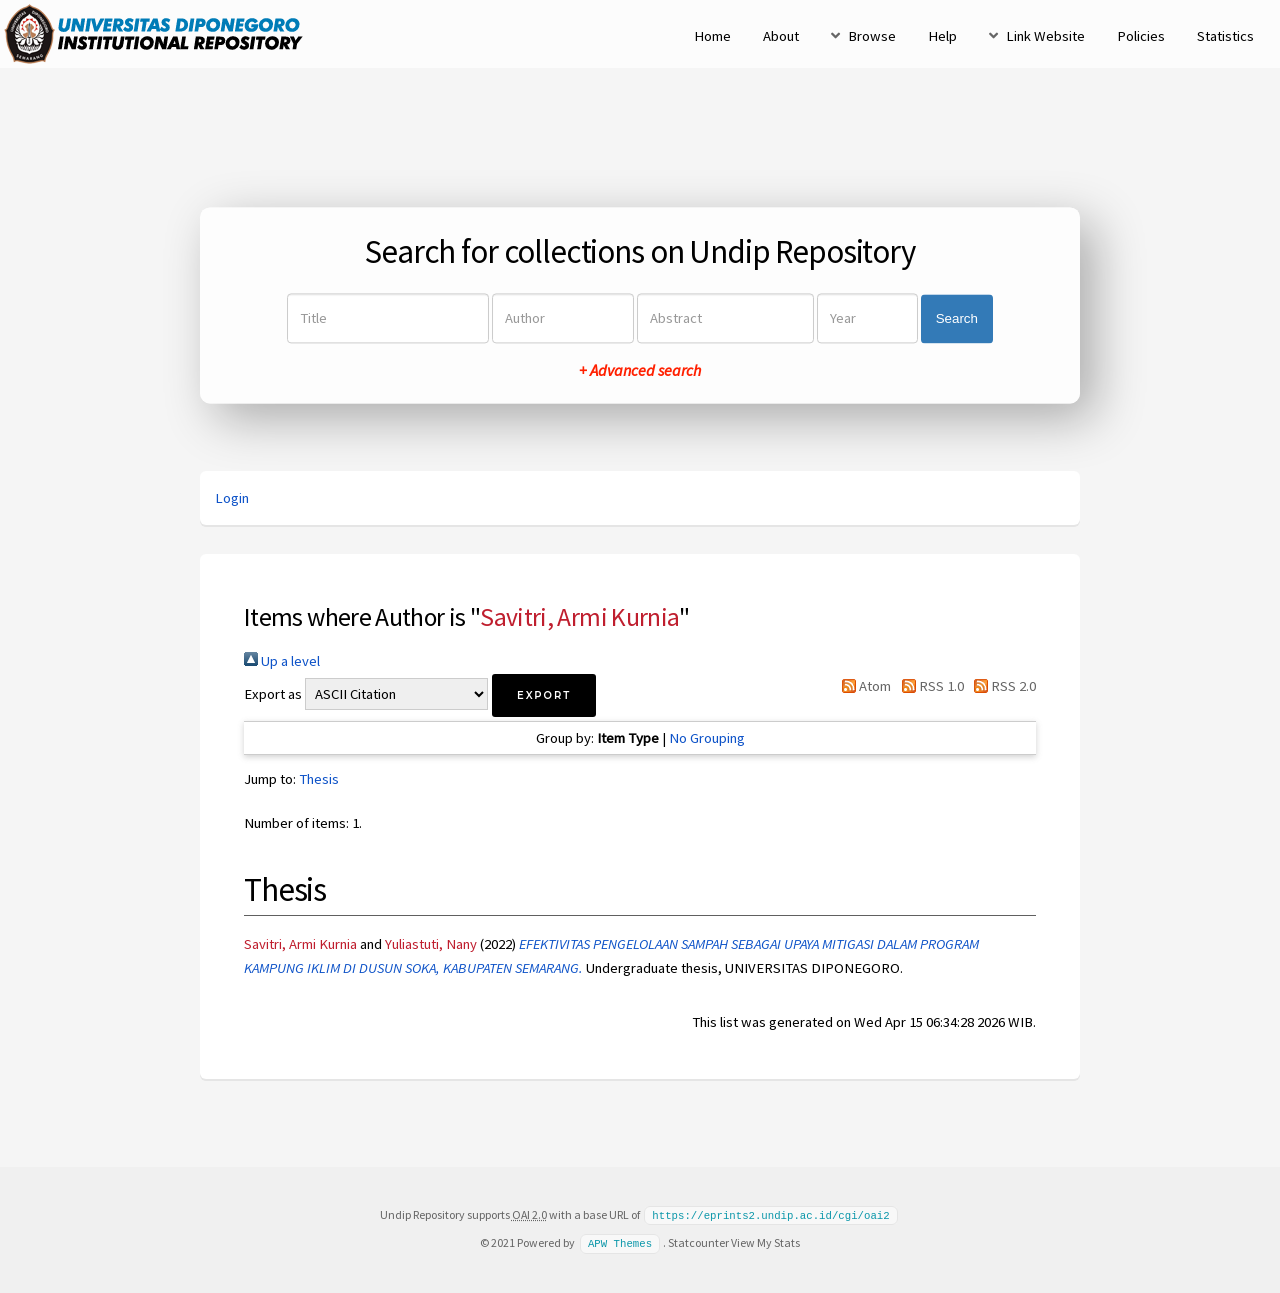  Describe the element at coordinates (765, 1241) in the screenshot. I see `View My Stats` at that location.